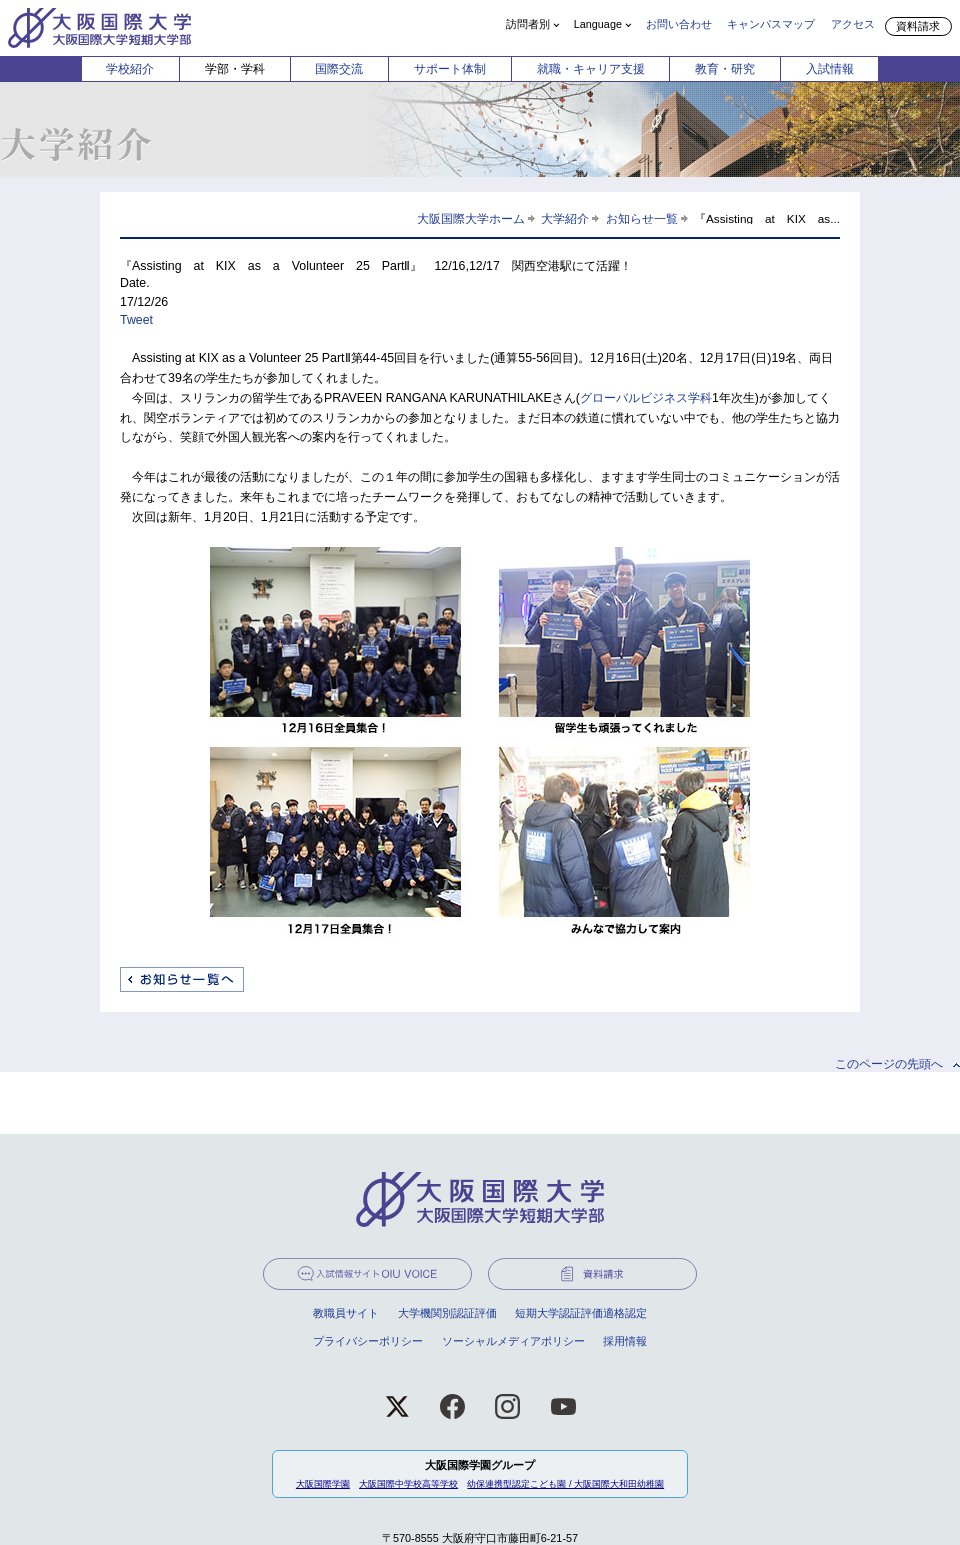 This screenshot has height=1545, width=960. Describe the element at coordinates (625, 1341) in the screenshot. I see `採用情報` at that location.